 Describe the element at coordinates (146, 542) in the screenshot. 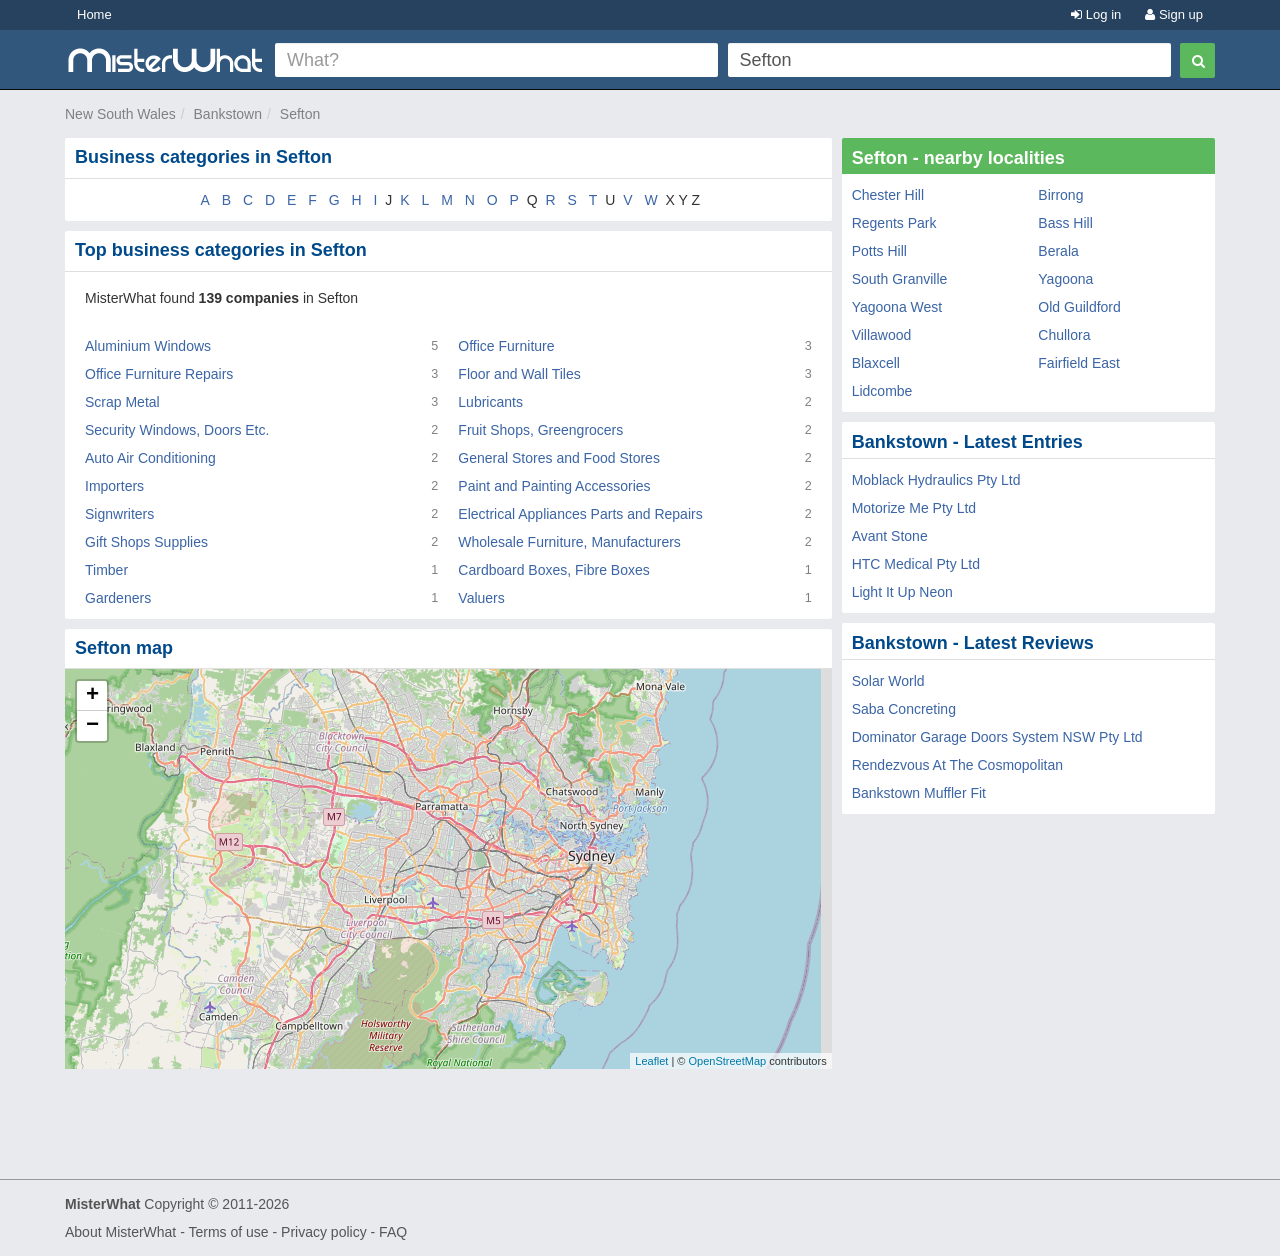

I see `Gift Shops Supplies` at that location.